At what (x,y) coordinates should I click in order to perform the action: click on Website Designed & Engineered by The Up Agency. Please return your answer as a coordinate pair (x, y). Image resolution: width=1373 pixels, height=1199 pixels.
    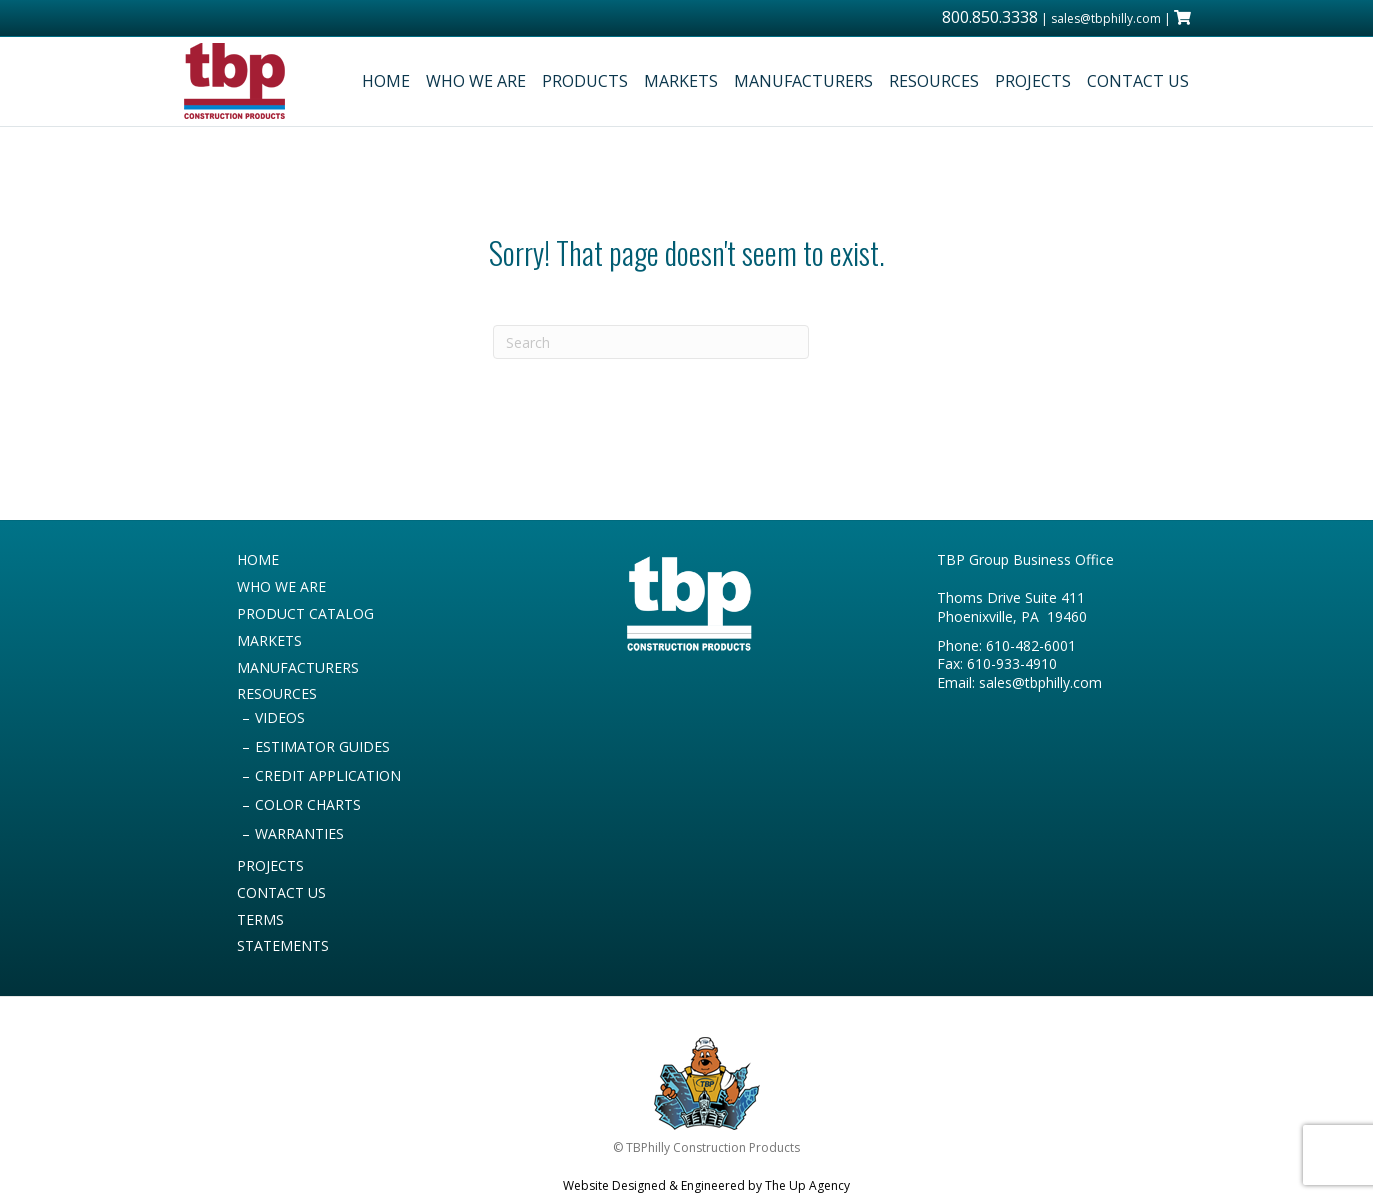
    Looking at the image, I should click on (706, 1185).